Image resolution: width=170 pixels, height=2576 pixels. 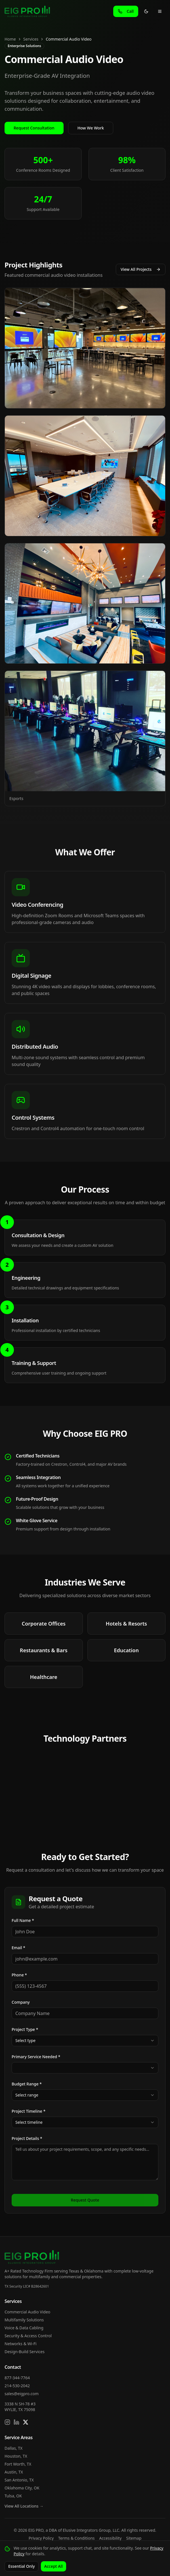 I want to click on Networks & Wi-Fi, so click(x=21, y=2343).